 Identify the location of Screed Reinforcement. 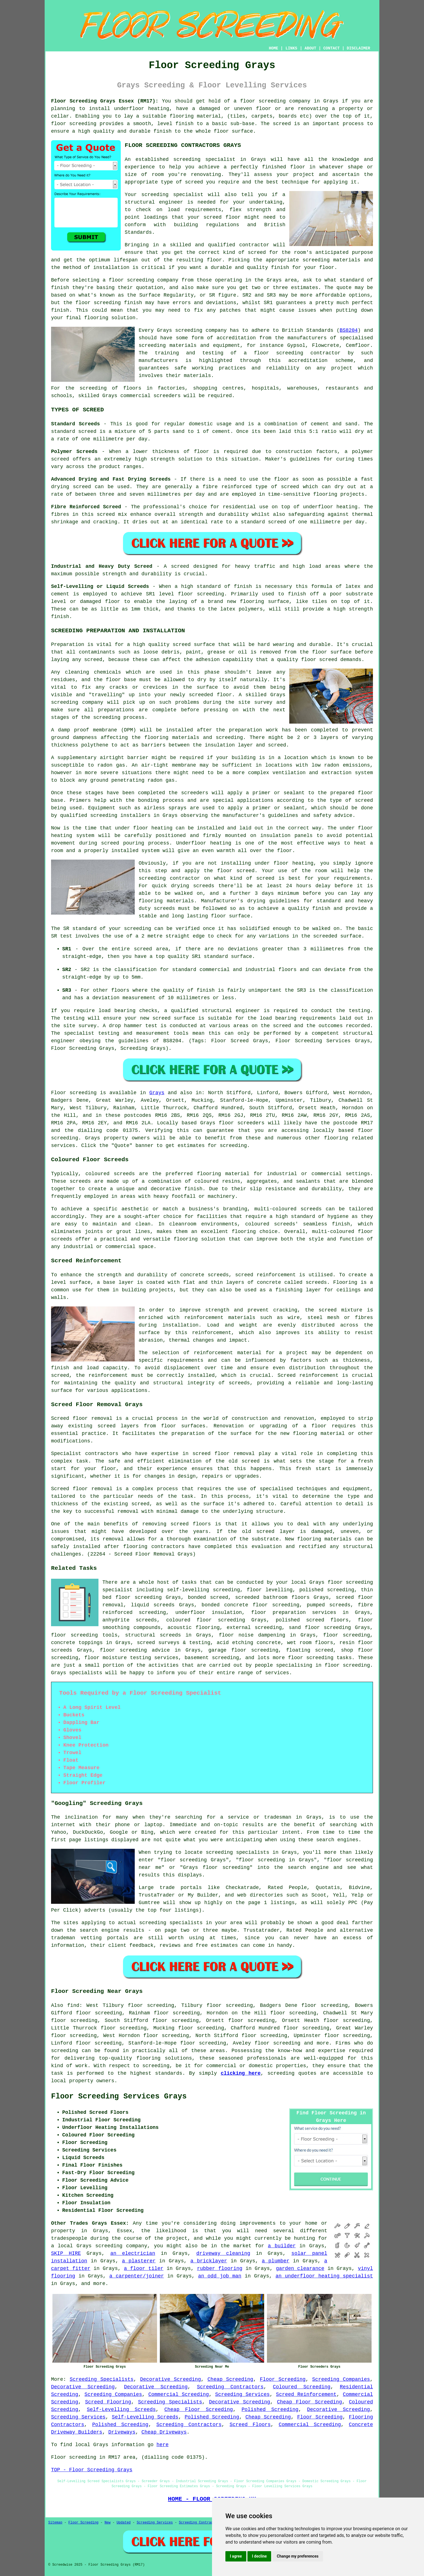
(306, 2394).